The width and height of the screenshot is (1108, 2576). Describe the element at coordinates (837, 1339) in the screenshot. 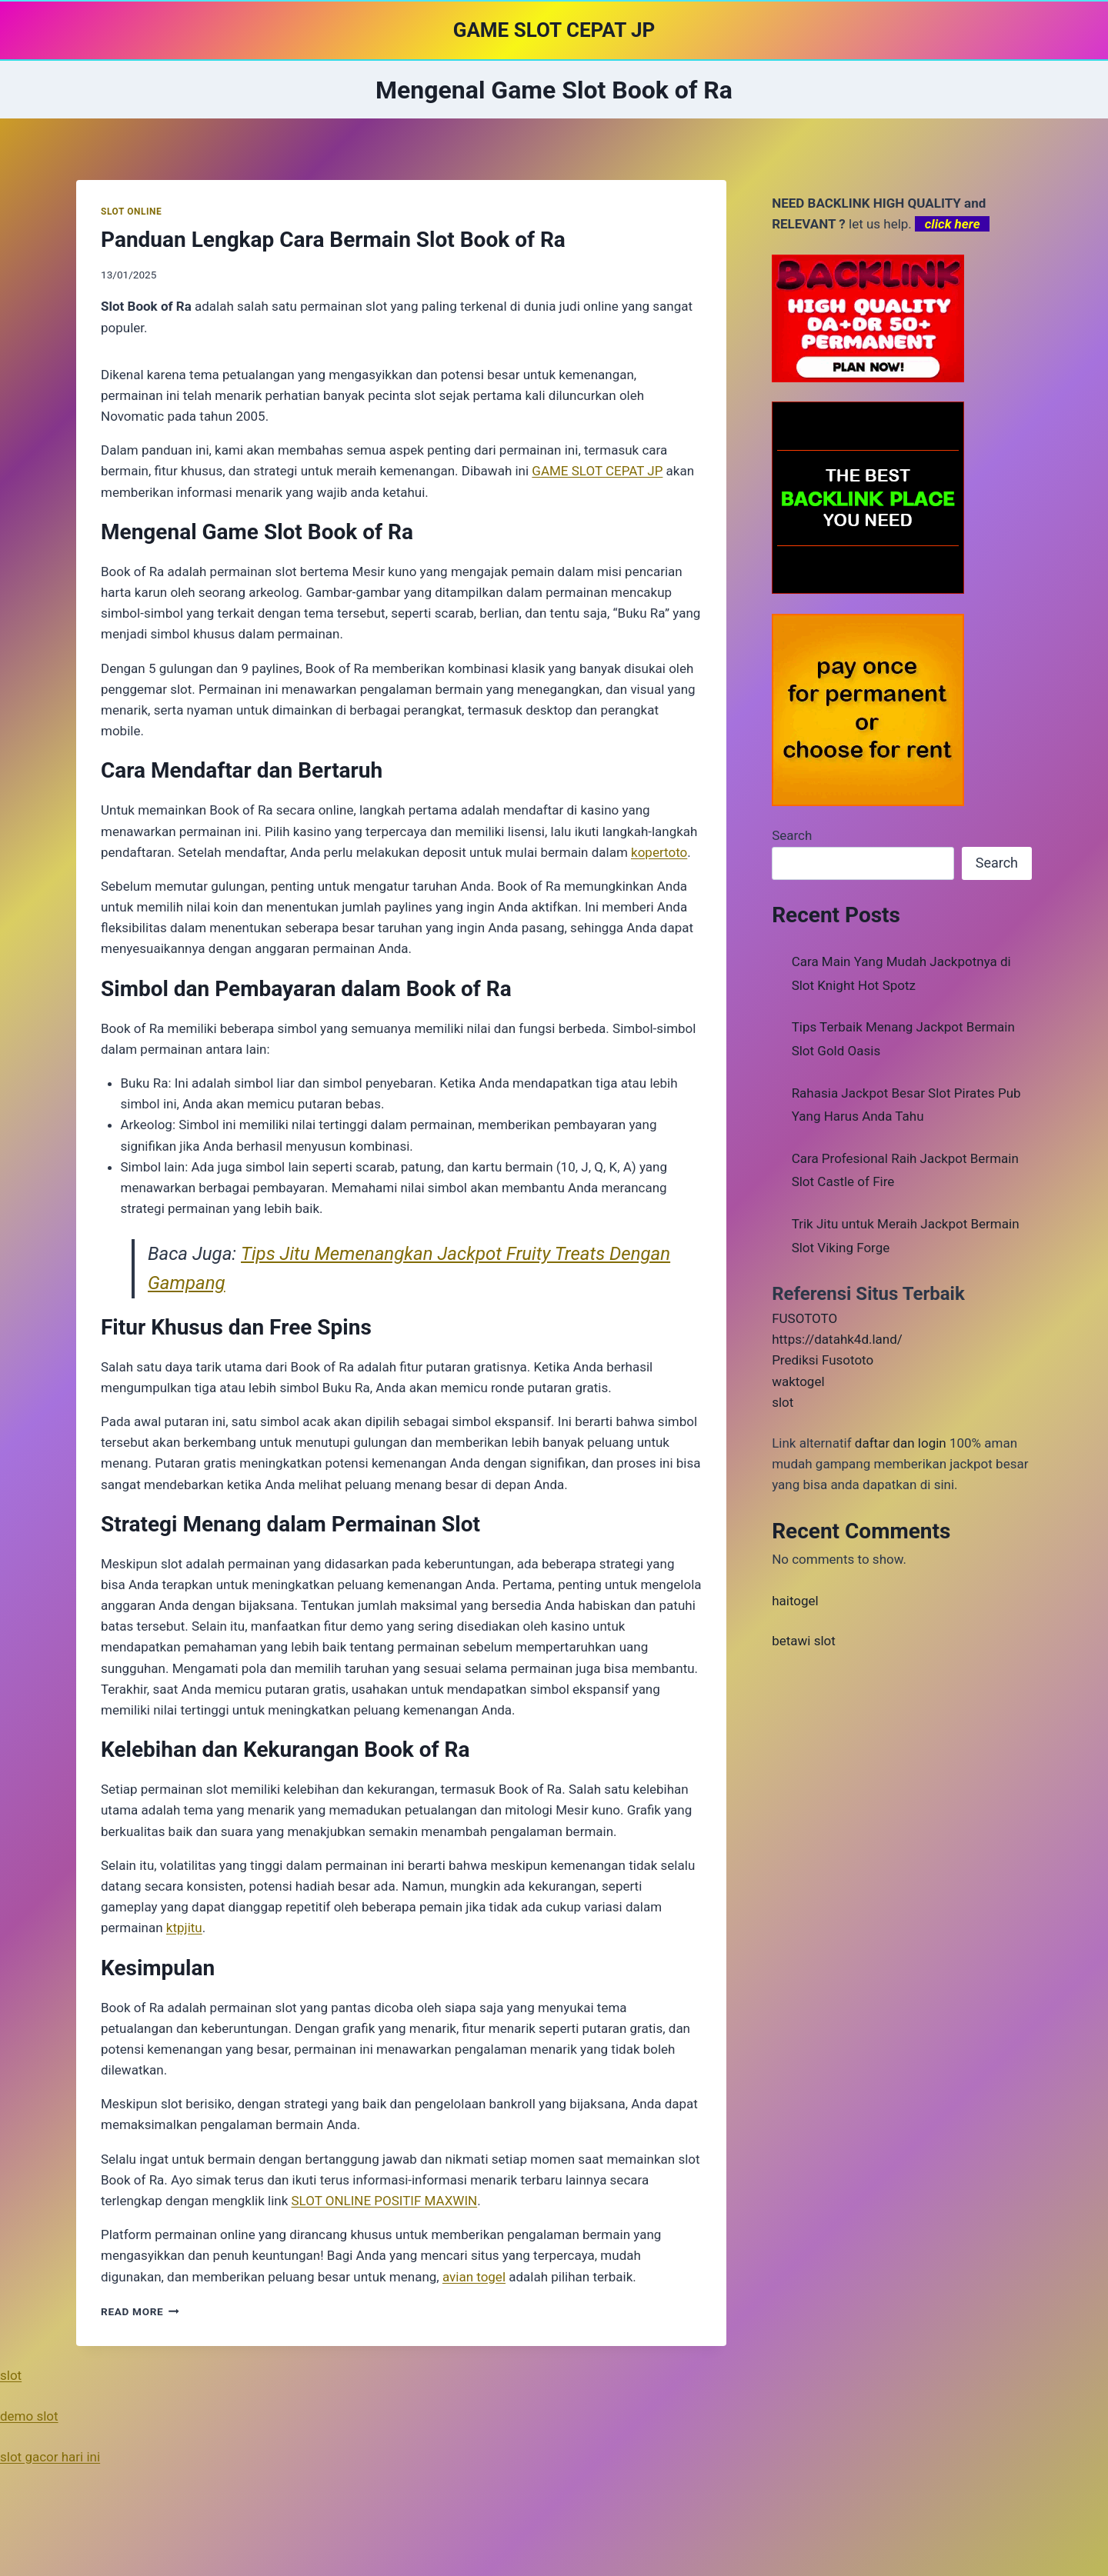

I see `https://datahk4d.land/` at that location.